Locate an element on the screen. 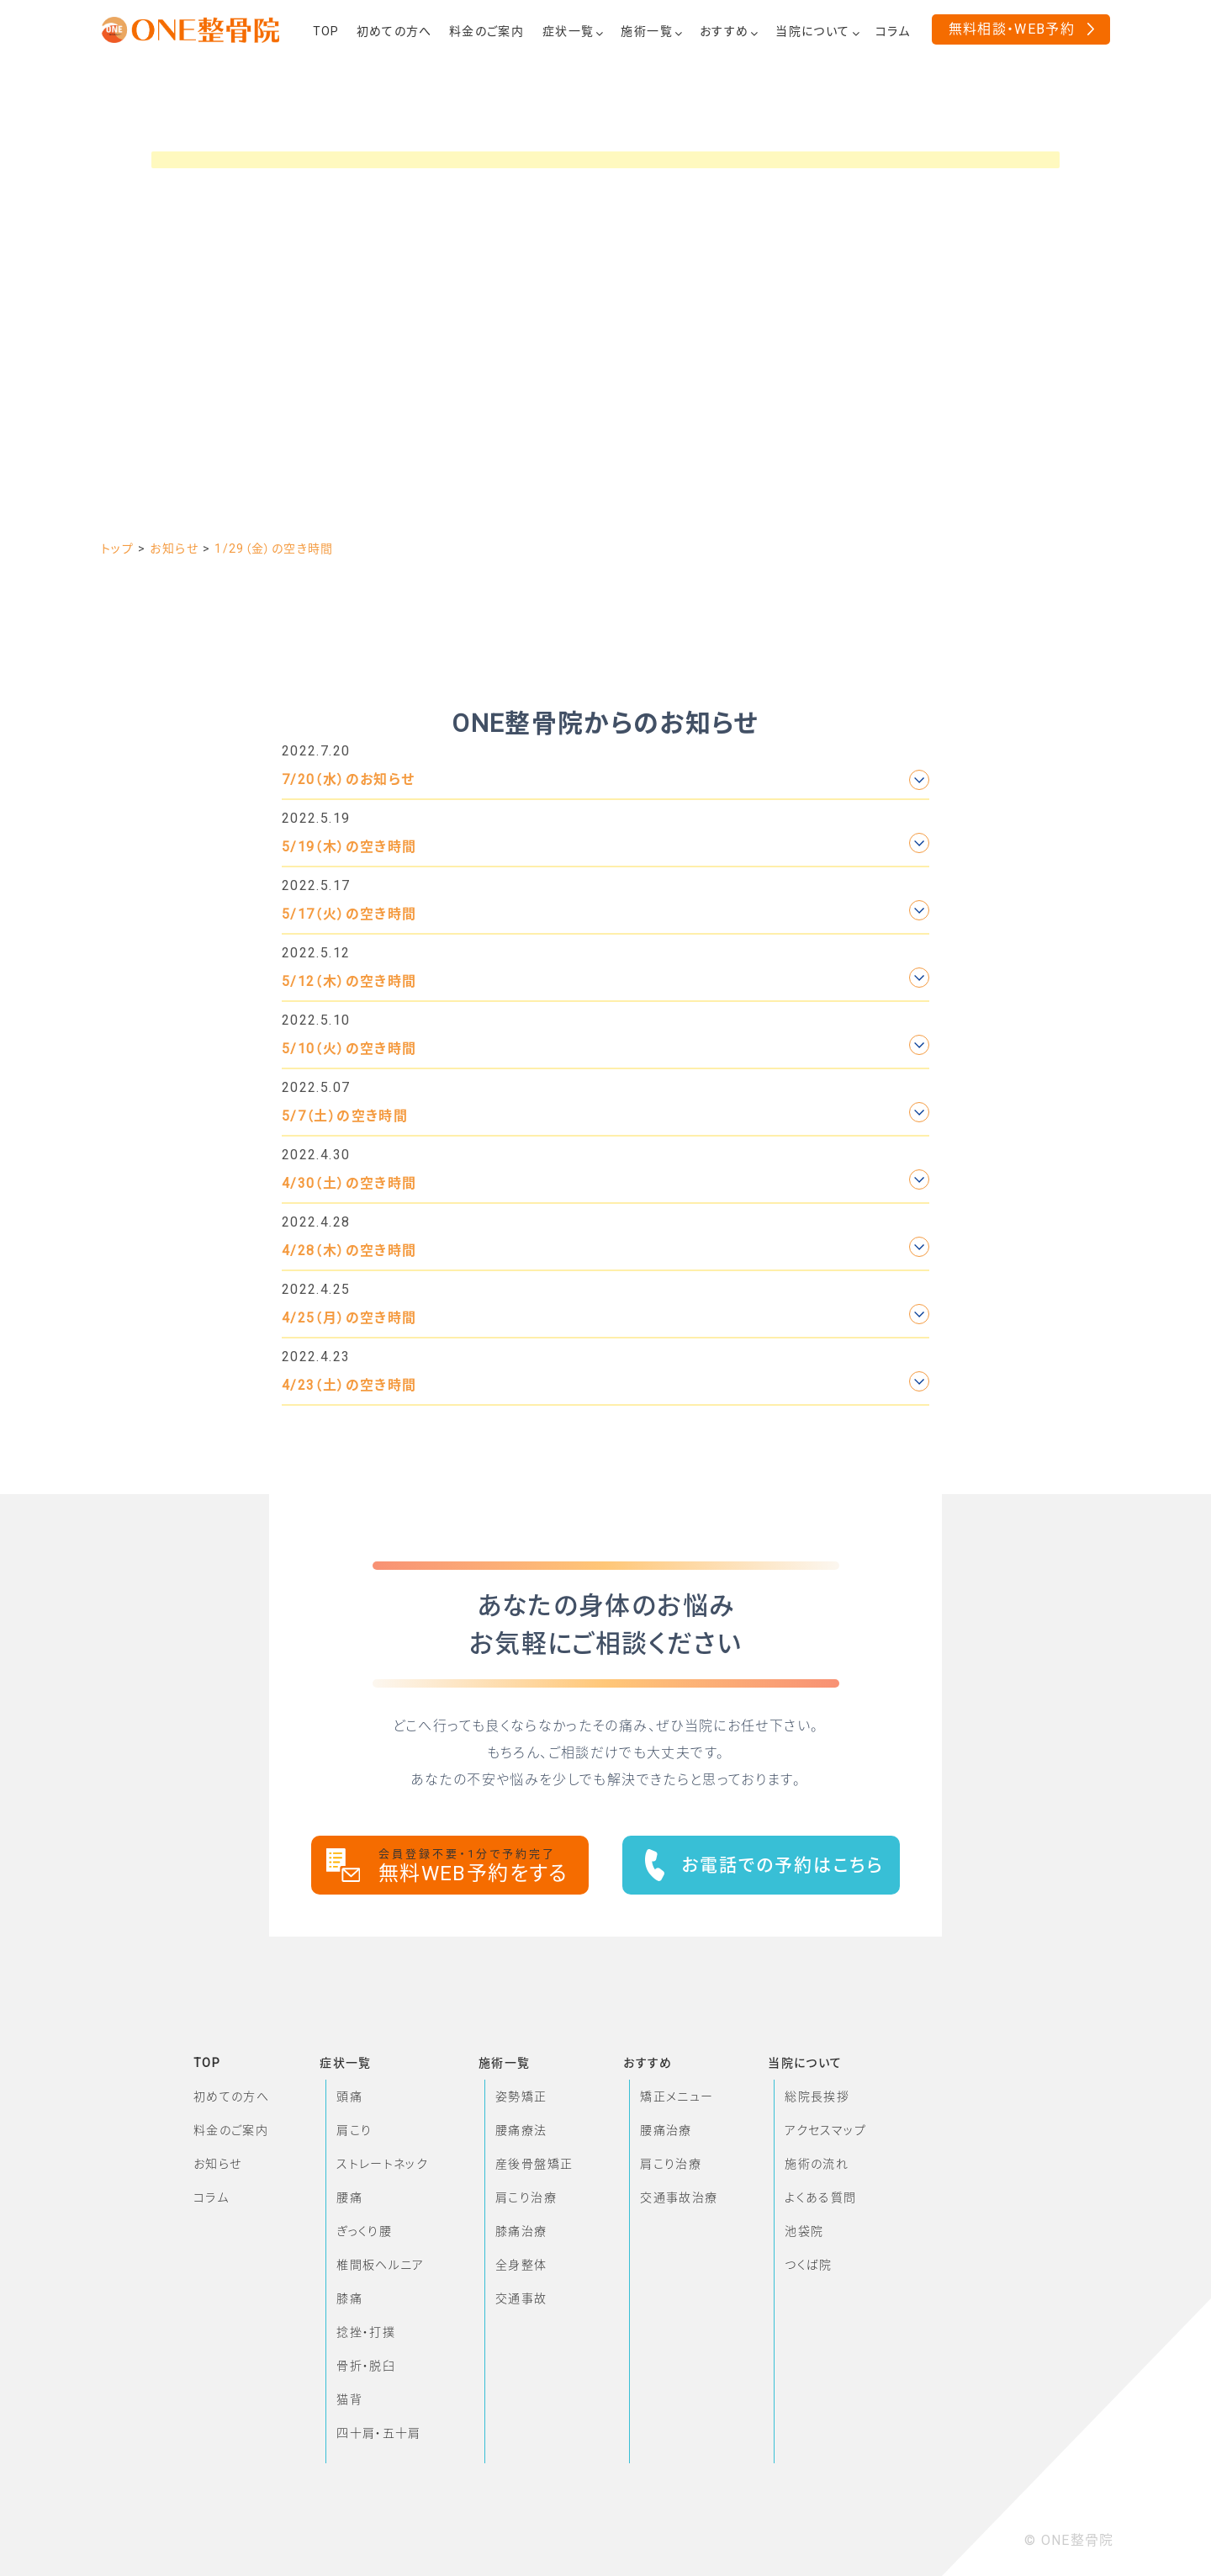 This screenshot has width=1211, height=2576. 猫背 is located at coordinates (349, 2399).